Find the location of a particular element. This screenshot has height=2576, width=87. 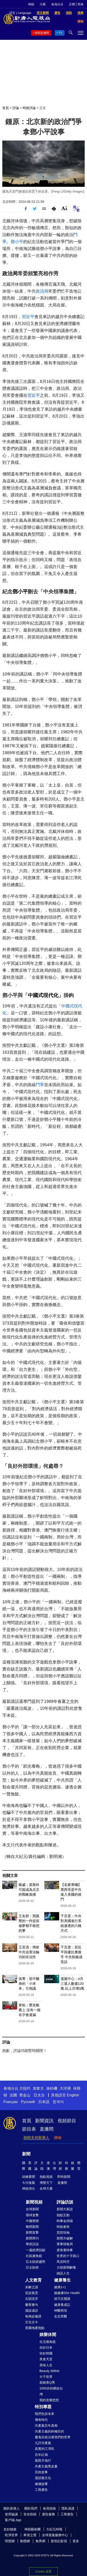

軍事情報局 is located at coordinates (65, 2244).